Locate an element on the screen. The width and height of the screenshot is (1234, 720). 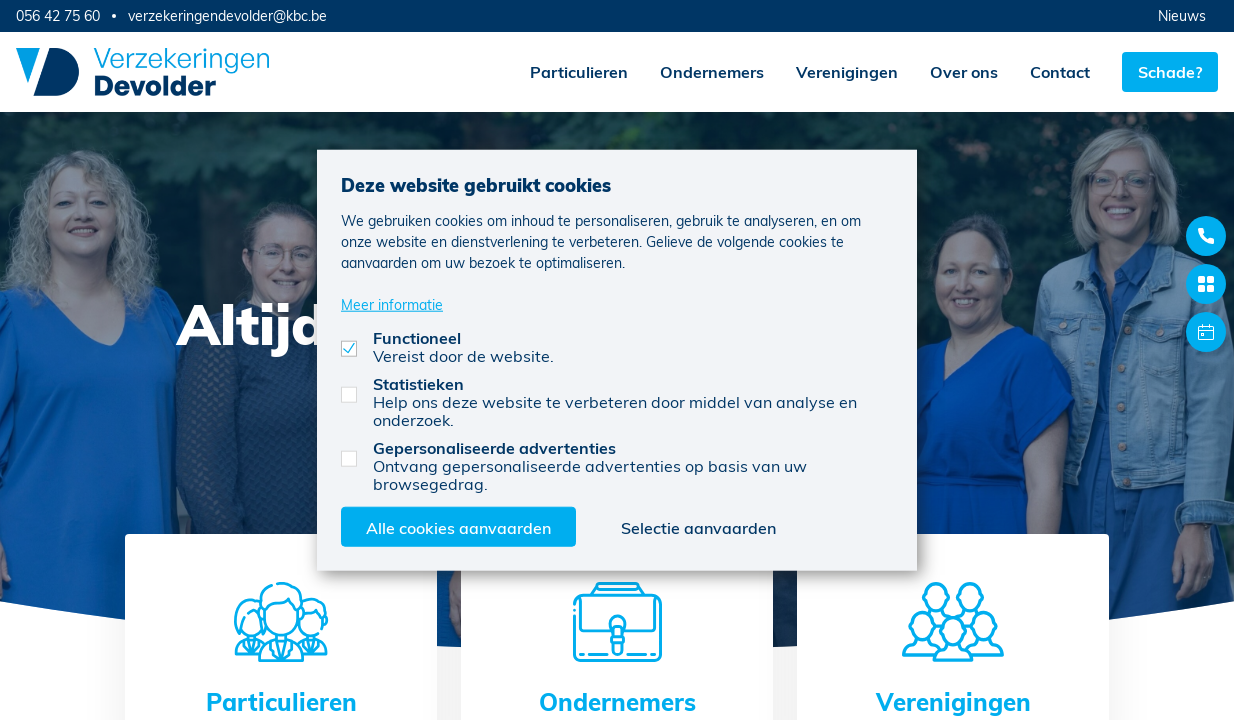
056 42 75 60 is located at coordinates (58, 15).